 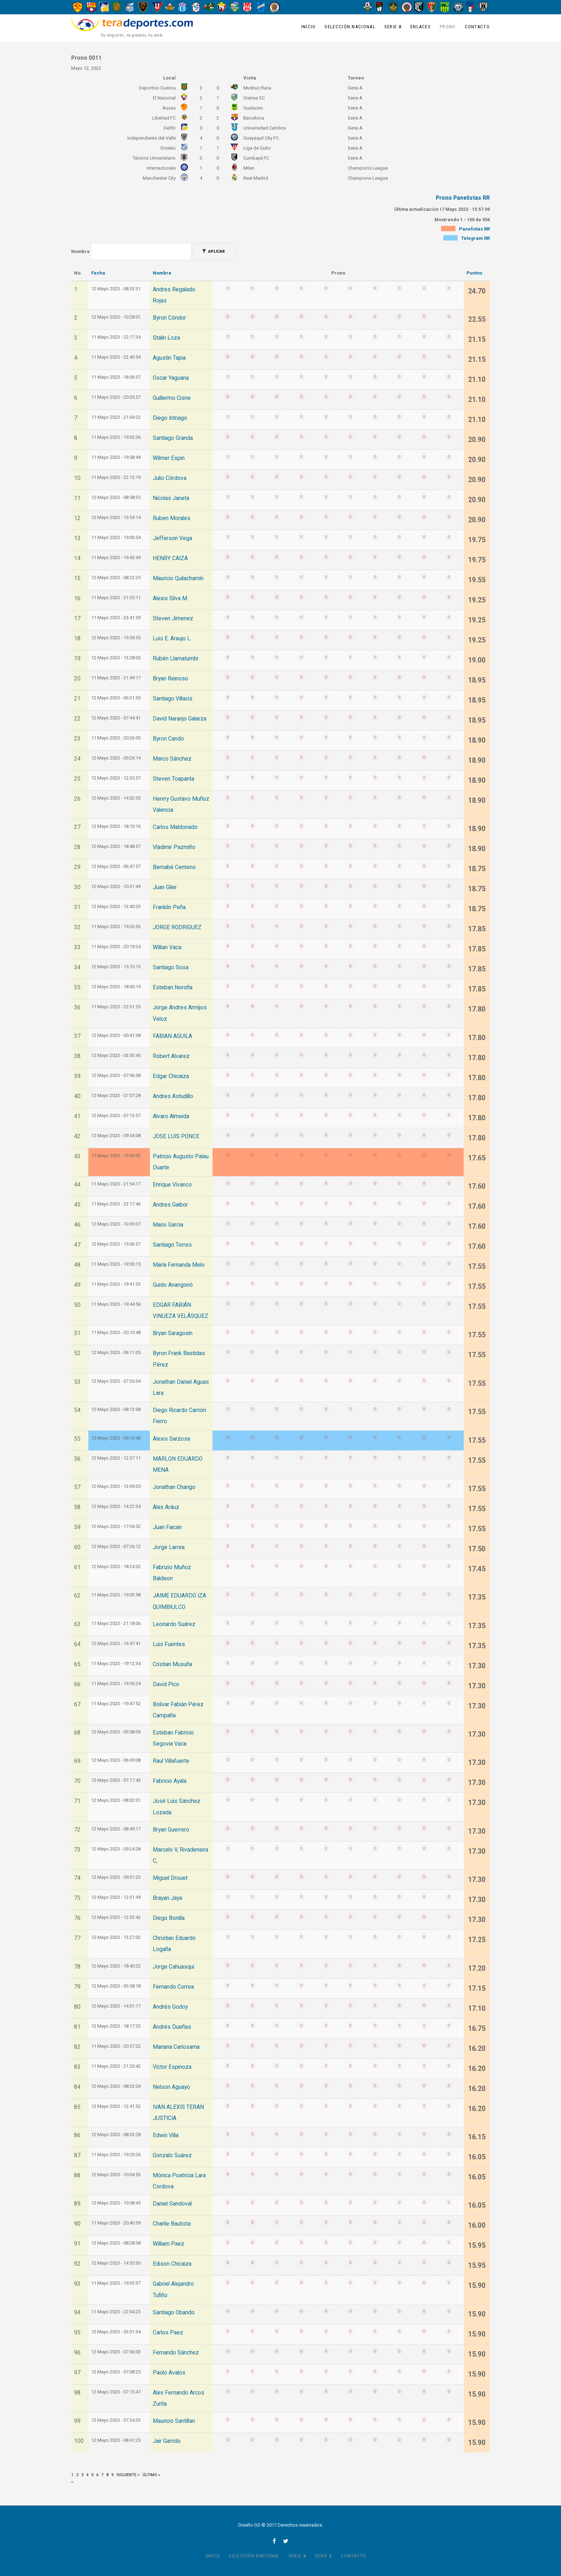 I want to click on María Fernanda Melo, so click(x=179, y=1265).